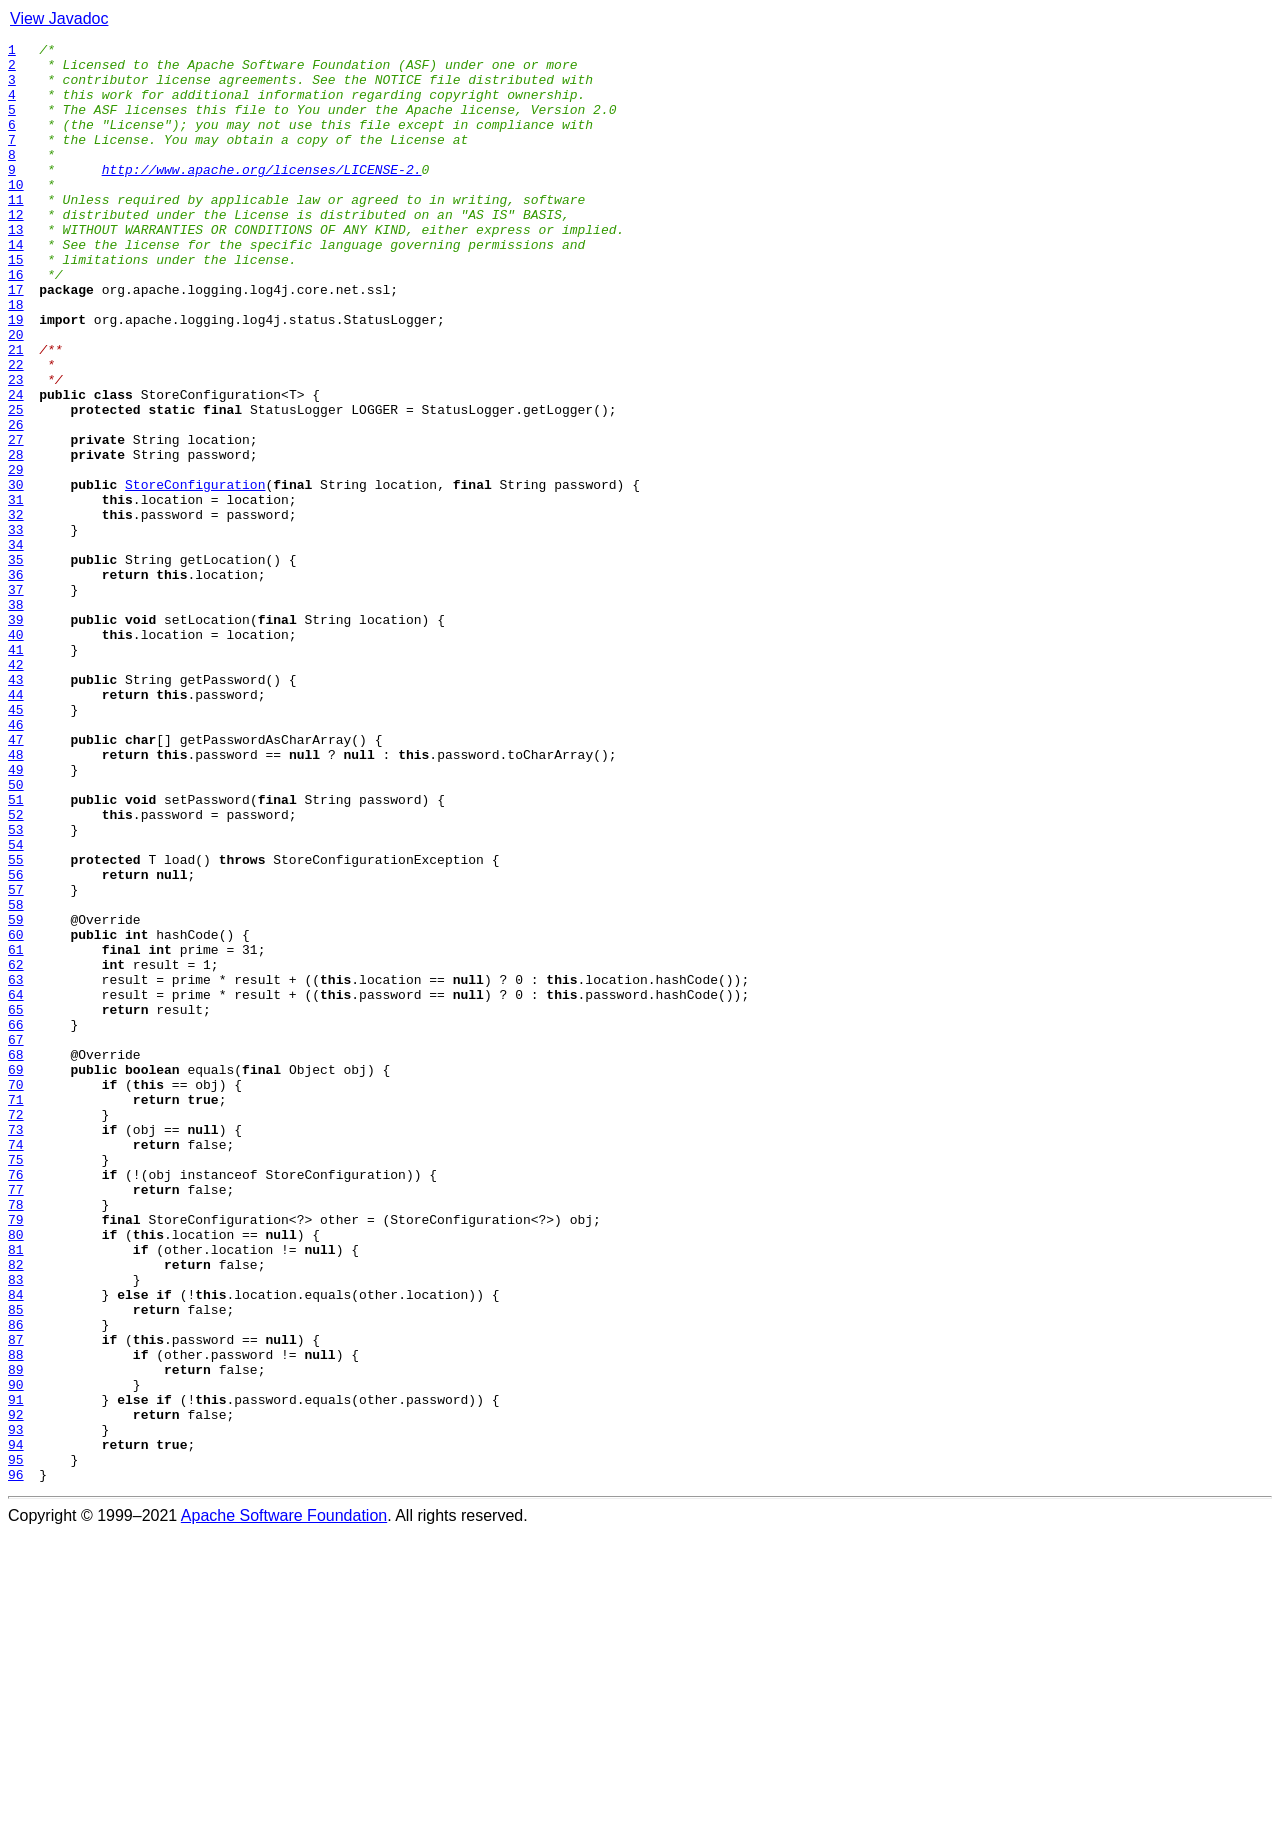  What do you see at coordinates (16, 898) in the screenshot?
I see `48` at bounding box center [16, 898].